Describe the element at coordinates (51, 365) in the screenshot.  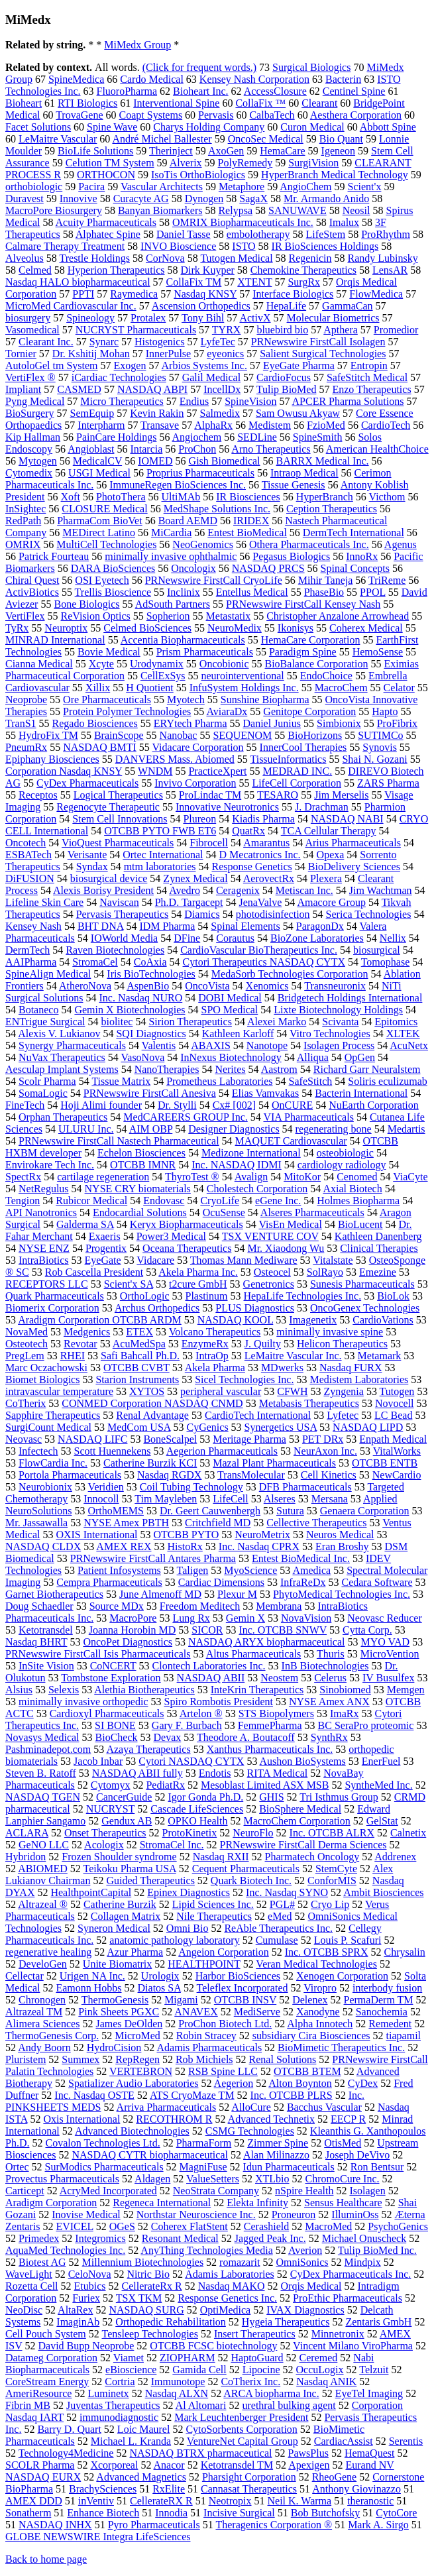
I see `AutoloGel tm System` at that location.